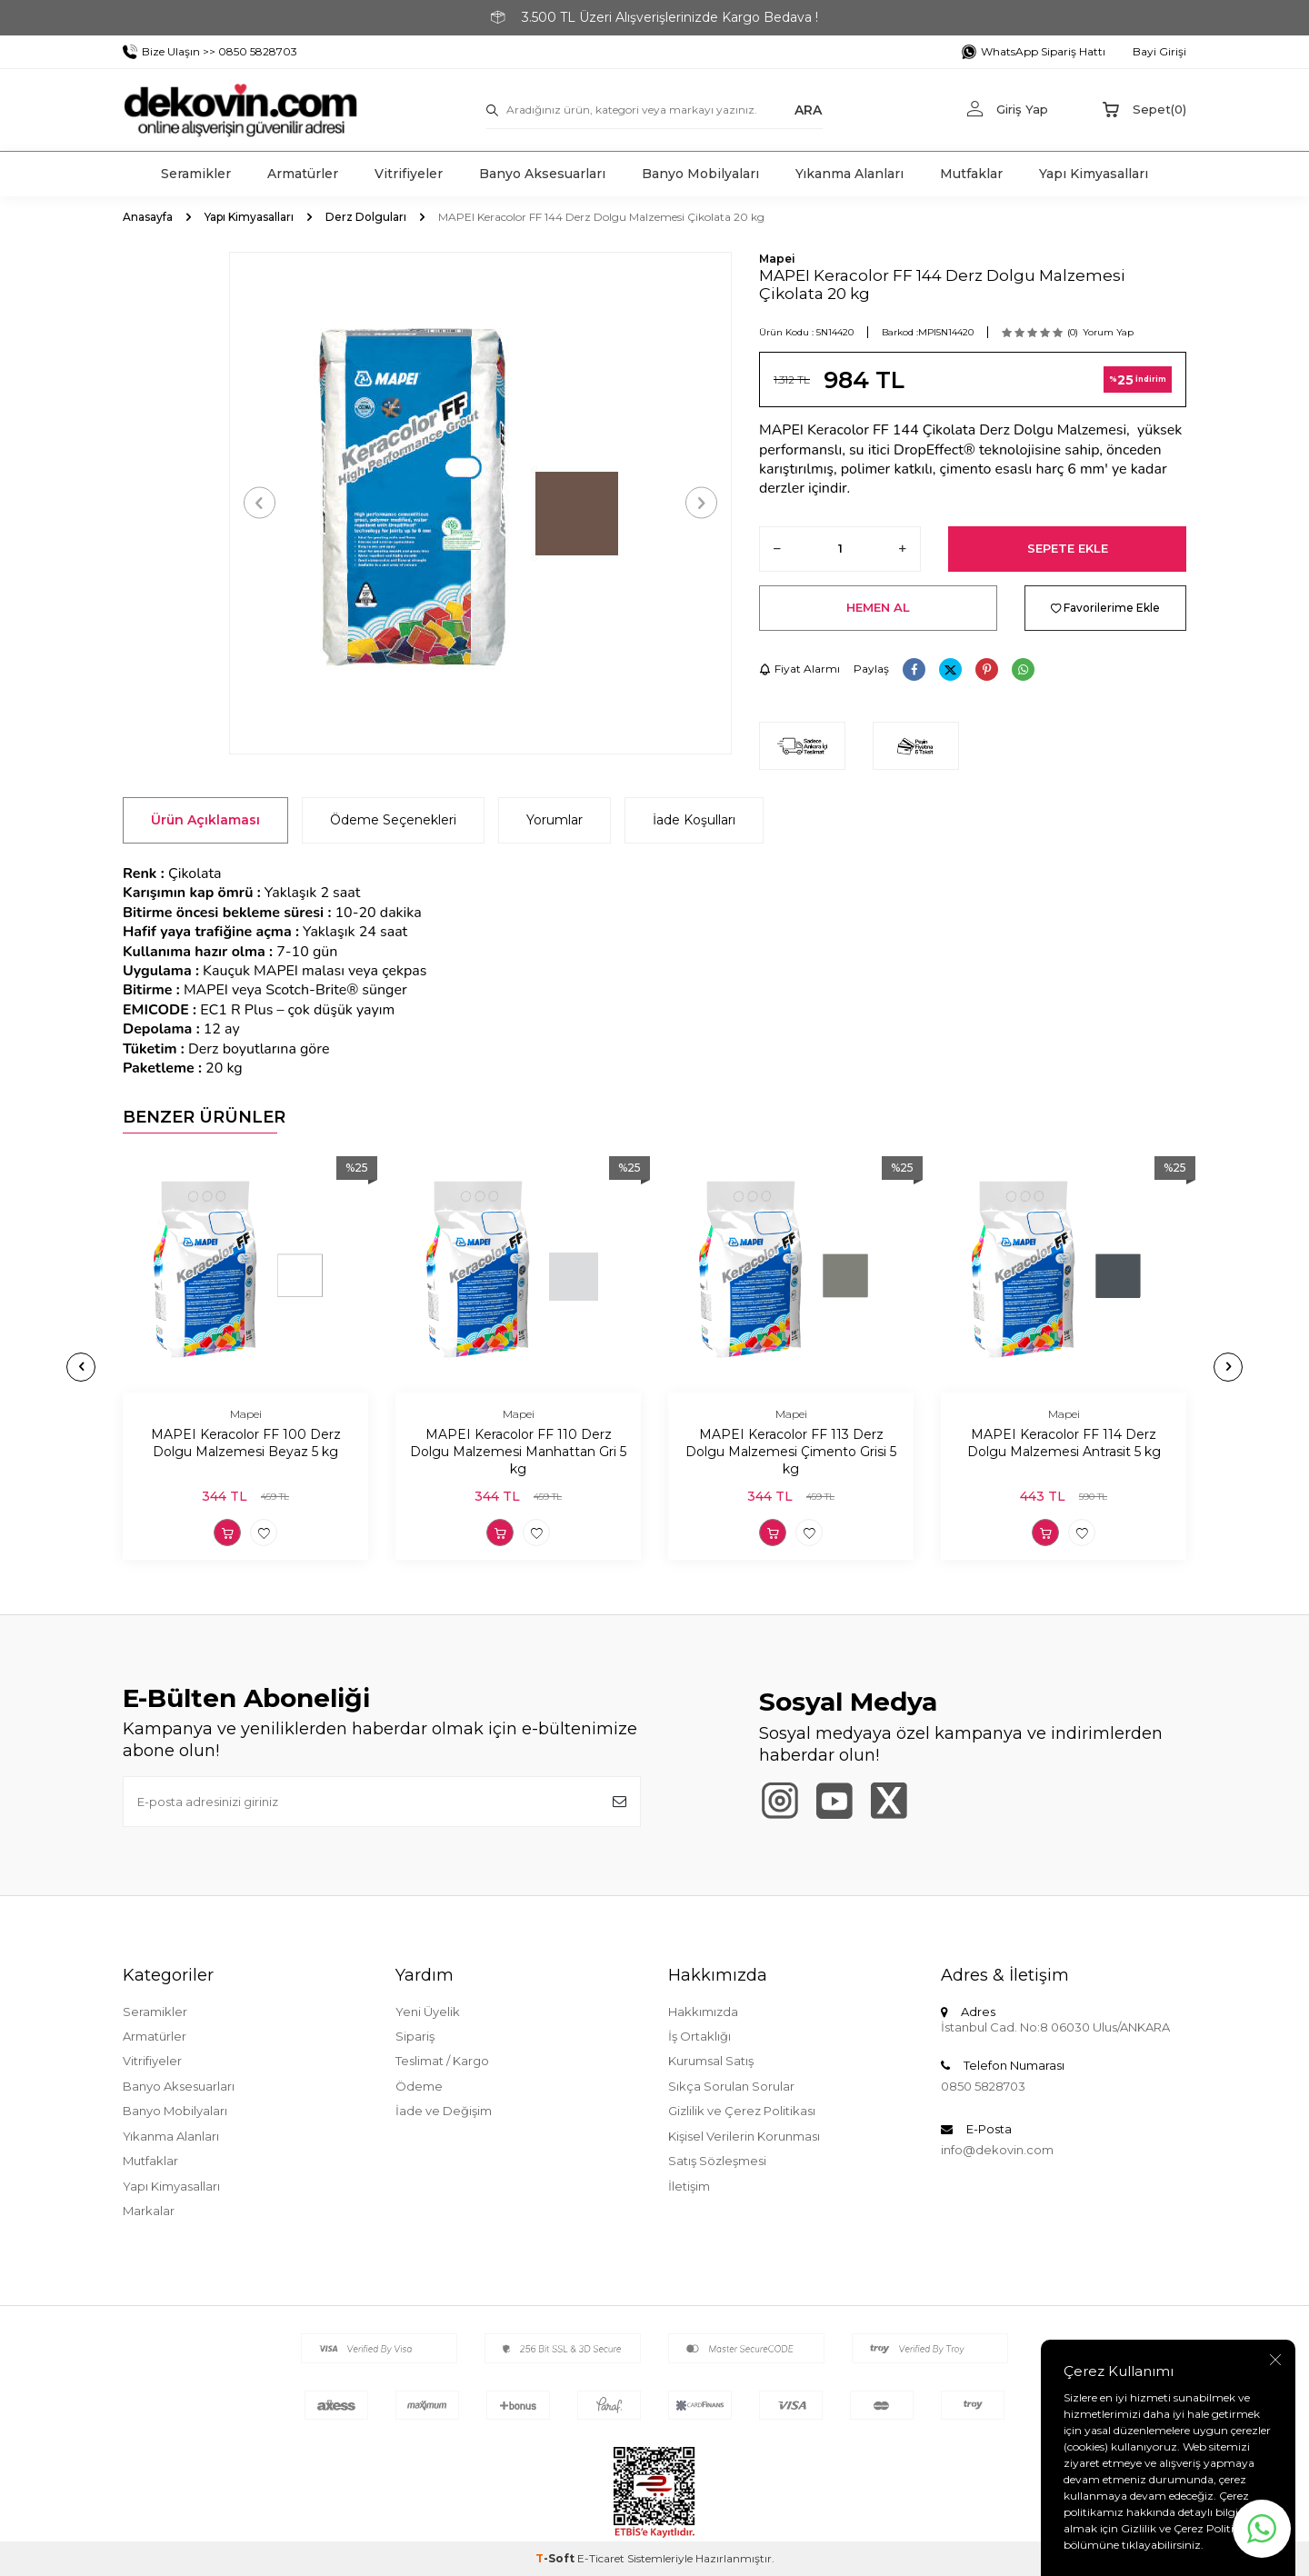 The image size is (1309, 2576). What do you see at coordinates (997, 2149) in the screenshot?
I see `info@dekovin.com` at bounding box center [997, 2149].